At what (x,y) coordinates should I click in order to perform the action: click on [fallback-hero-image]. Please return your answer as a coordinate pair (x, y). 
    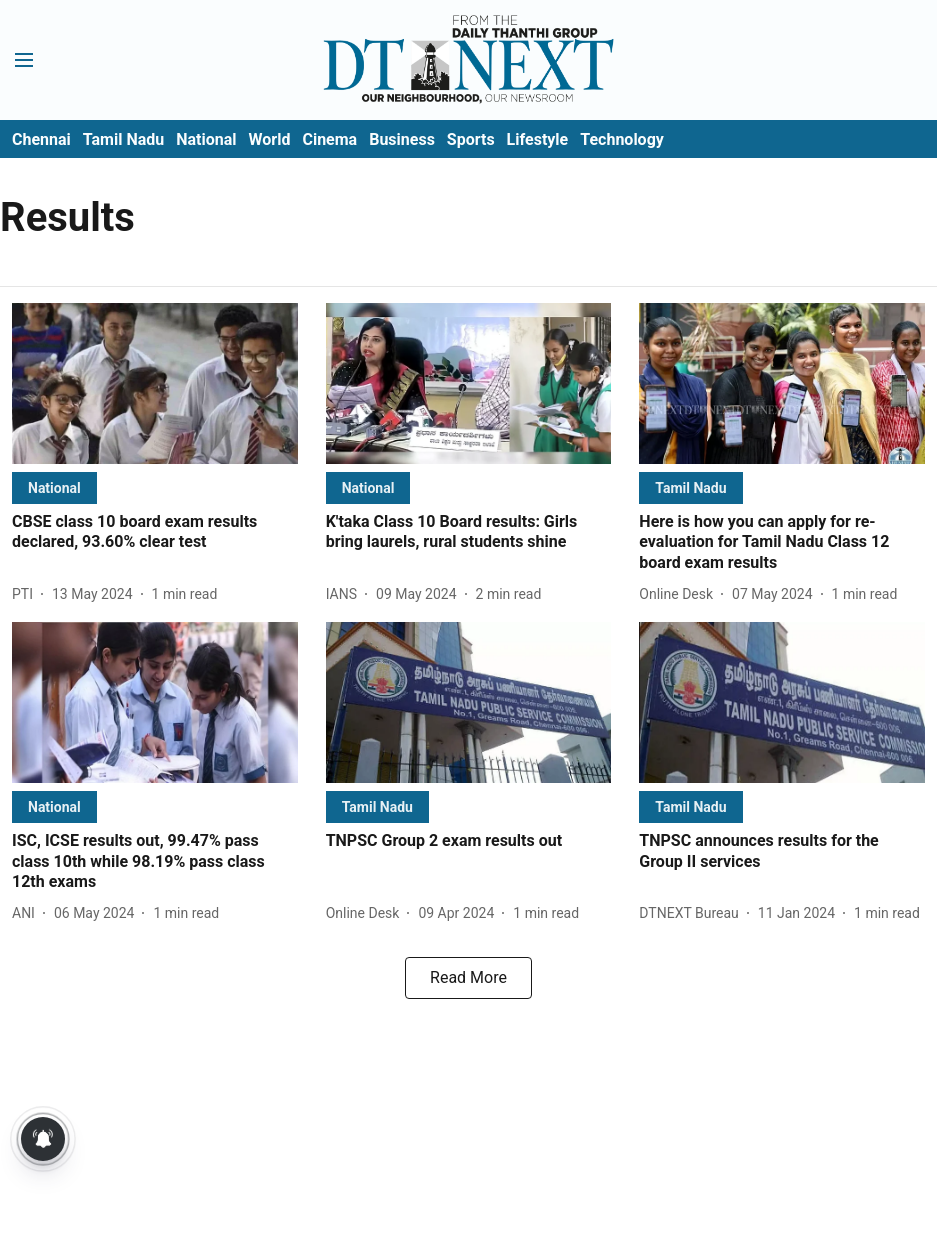
    Looking at the image, I should click on (155, 383).